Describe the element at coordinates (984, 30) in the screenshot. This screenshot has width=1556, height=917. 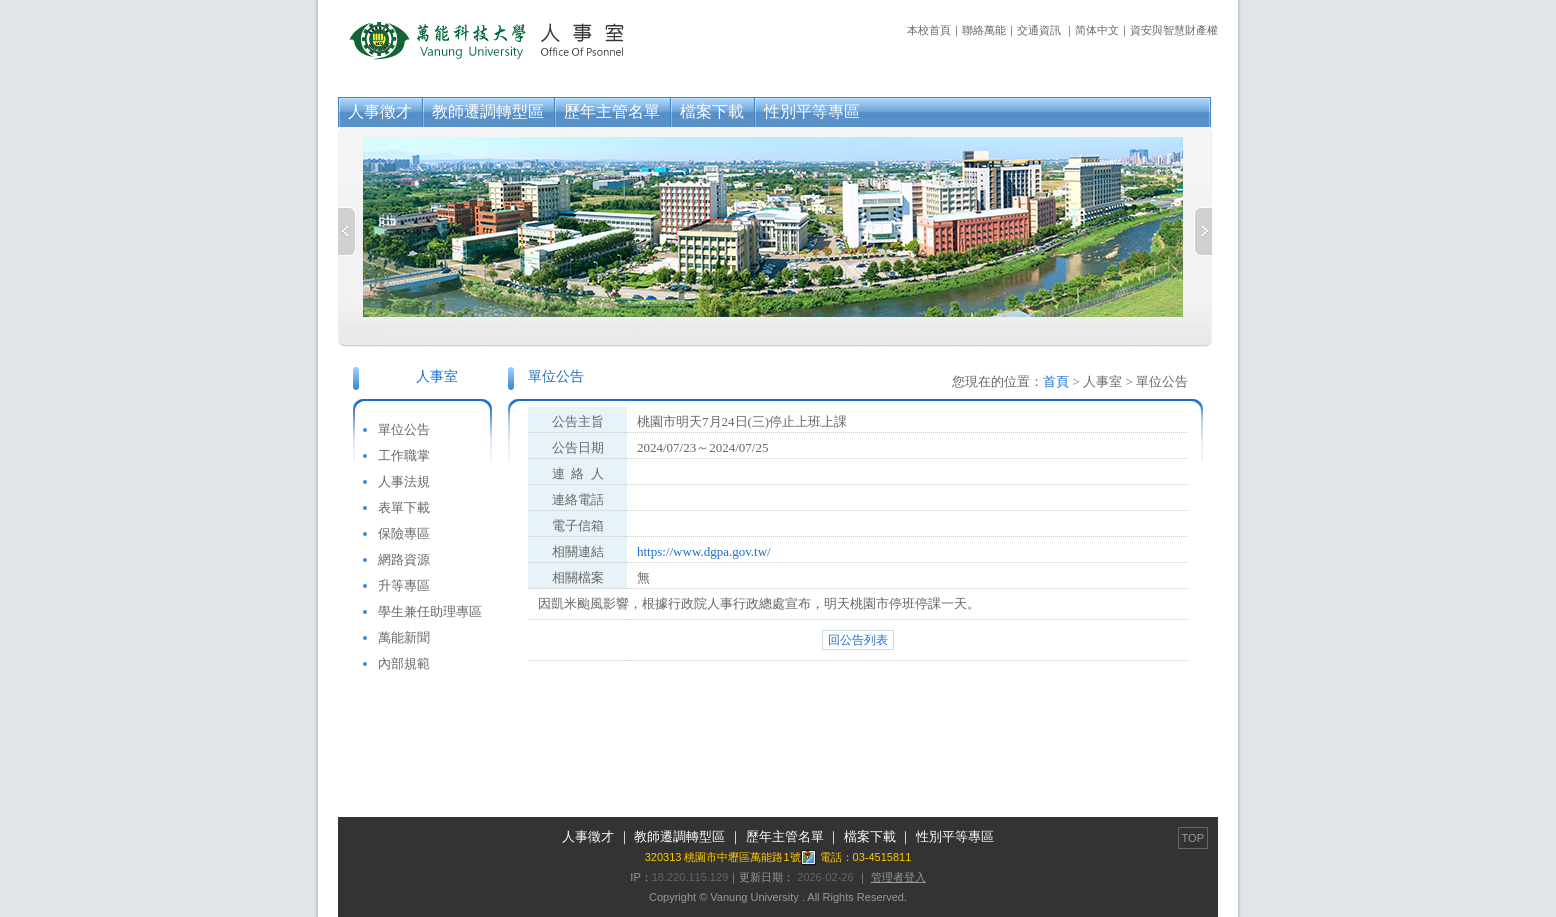
I see `聯絡萬能` at that location.